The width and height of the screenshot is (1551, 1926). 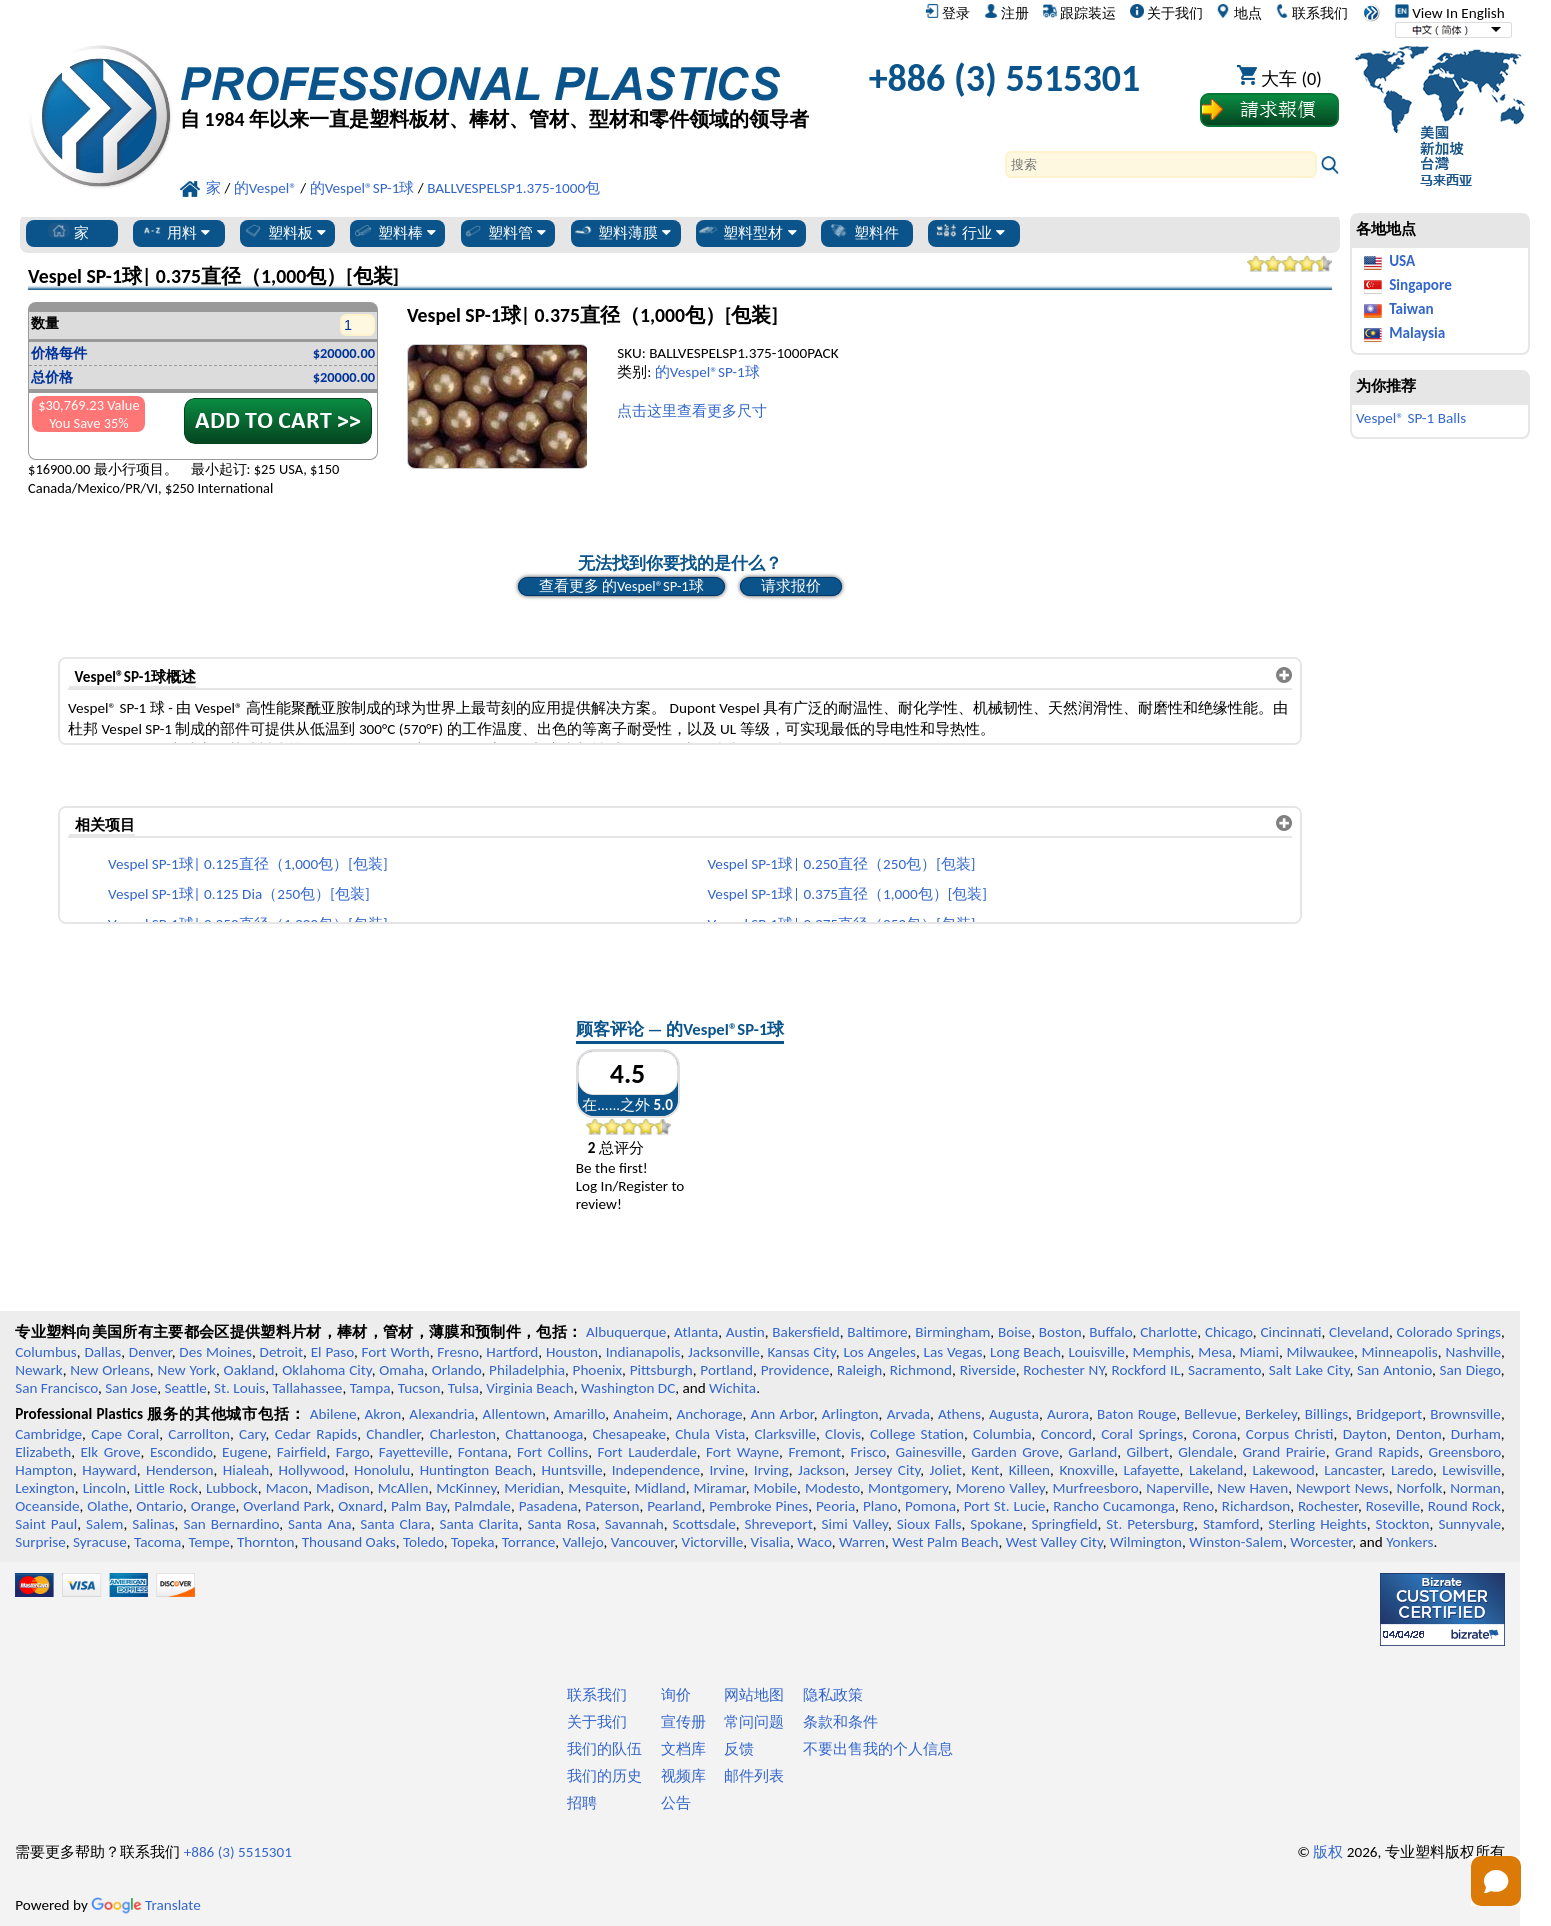 I want to click on San Francisco, so click(x=56, y=1388).